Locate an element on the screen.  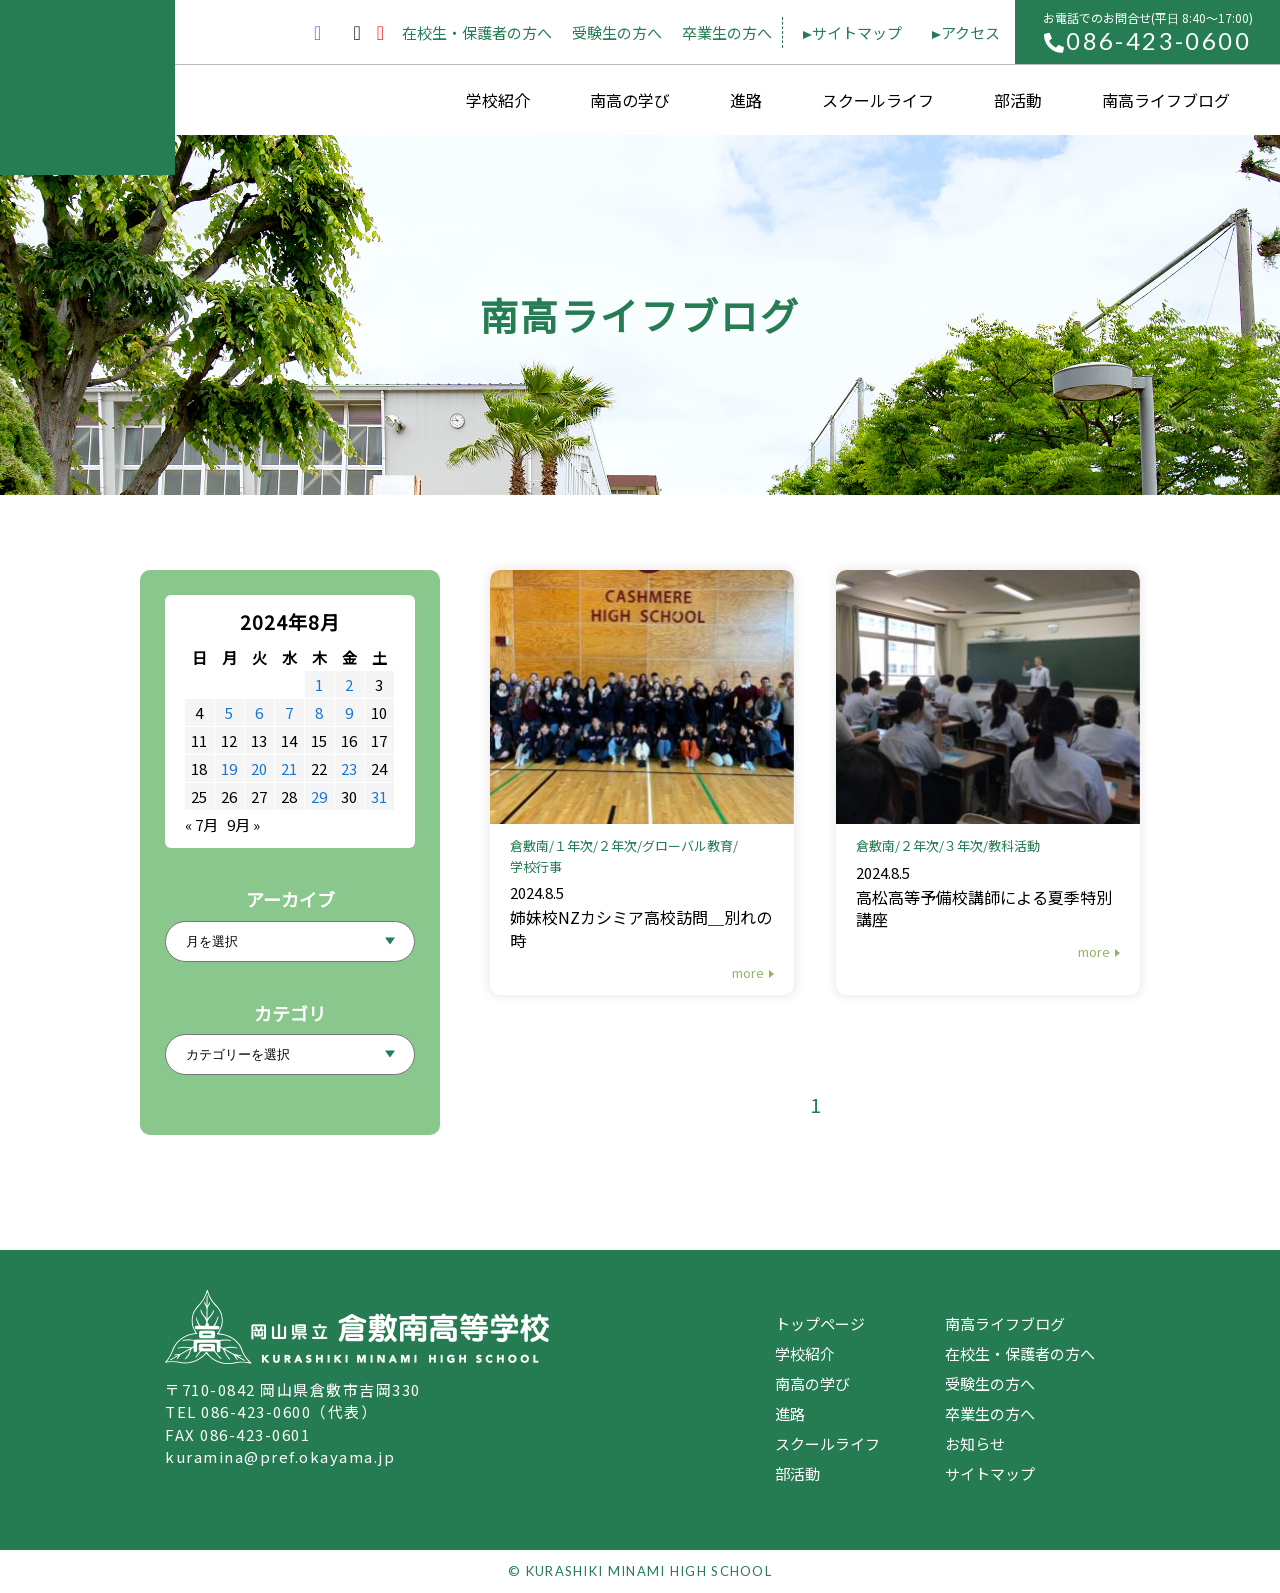
2 [2024年8月2日 に投稿を公開] is located at coordinates (349, 684).